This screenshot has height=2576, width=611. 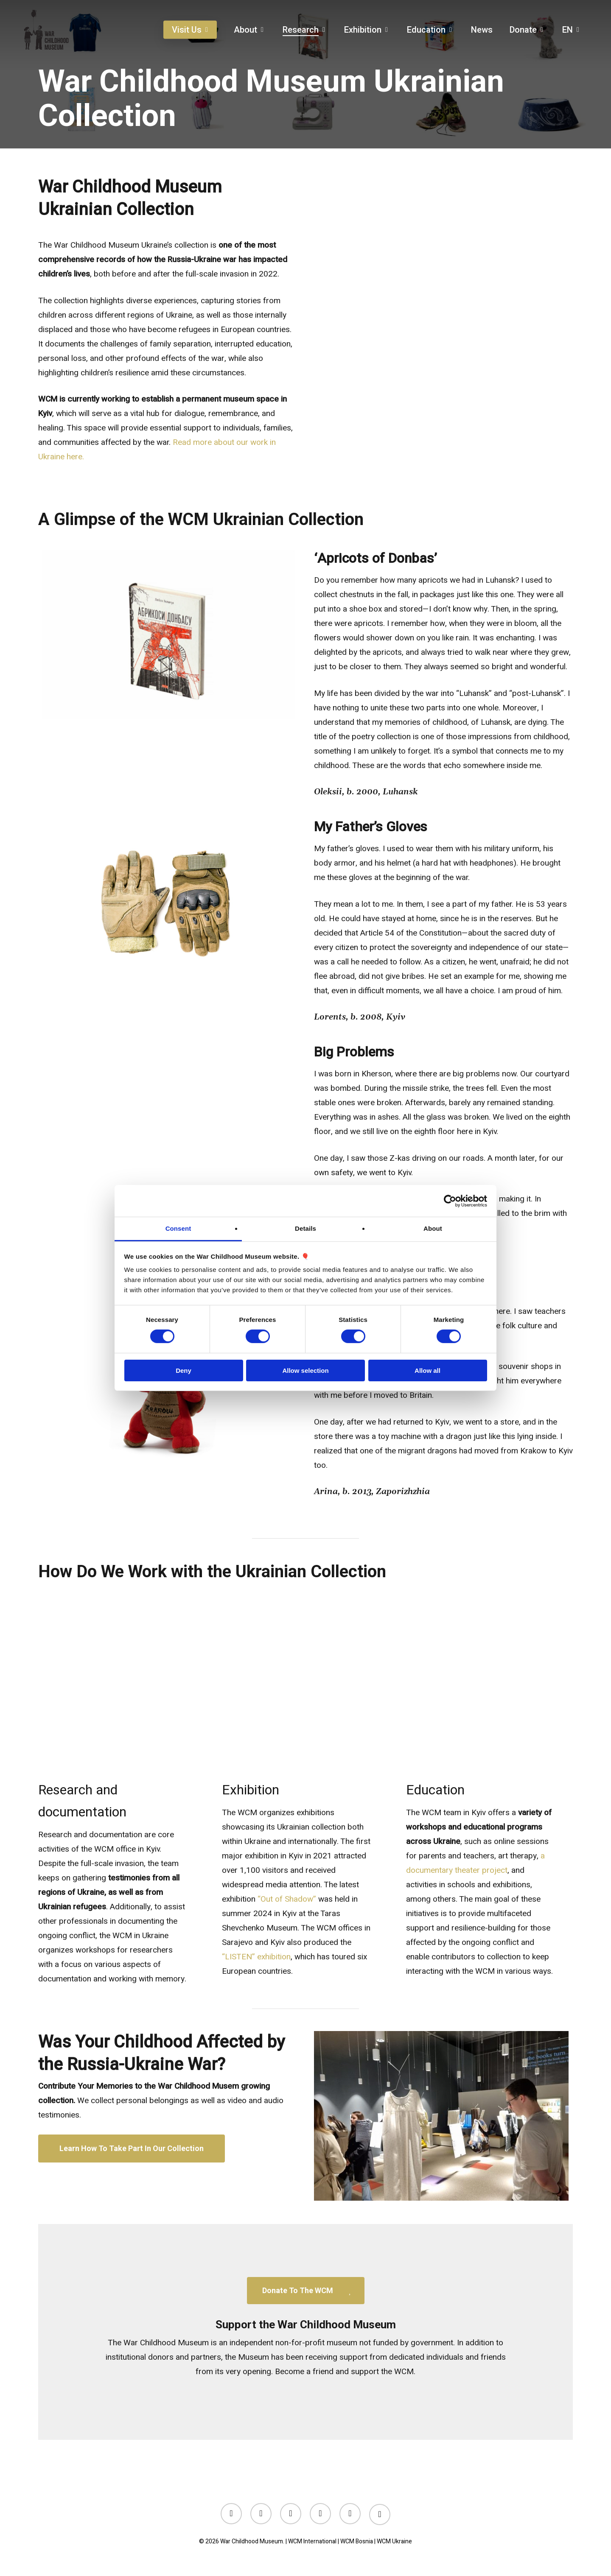 What do you see at coordinates (183, 1370) in the screenshot?
I see `Deny` at bounding box center [183, 1370].